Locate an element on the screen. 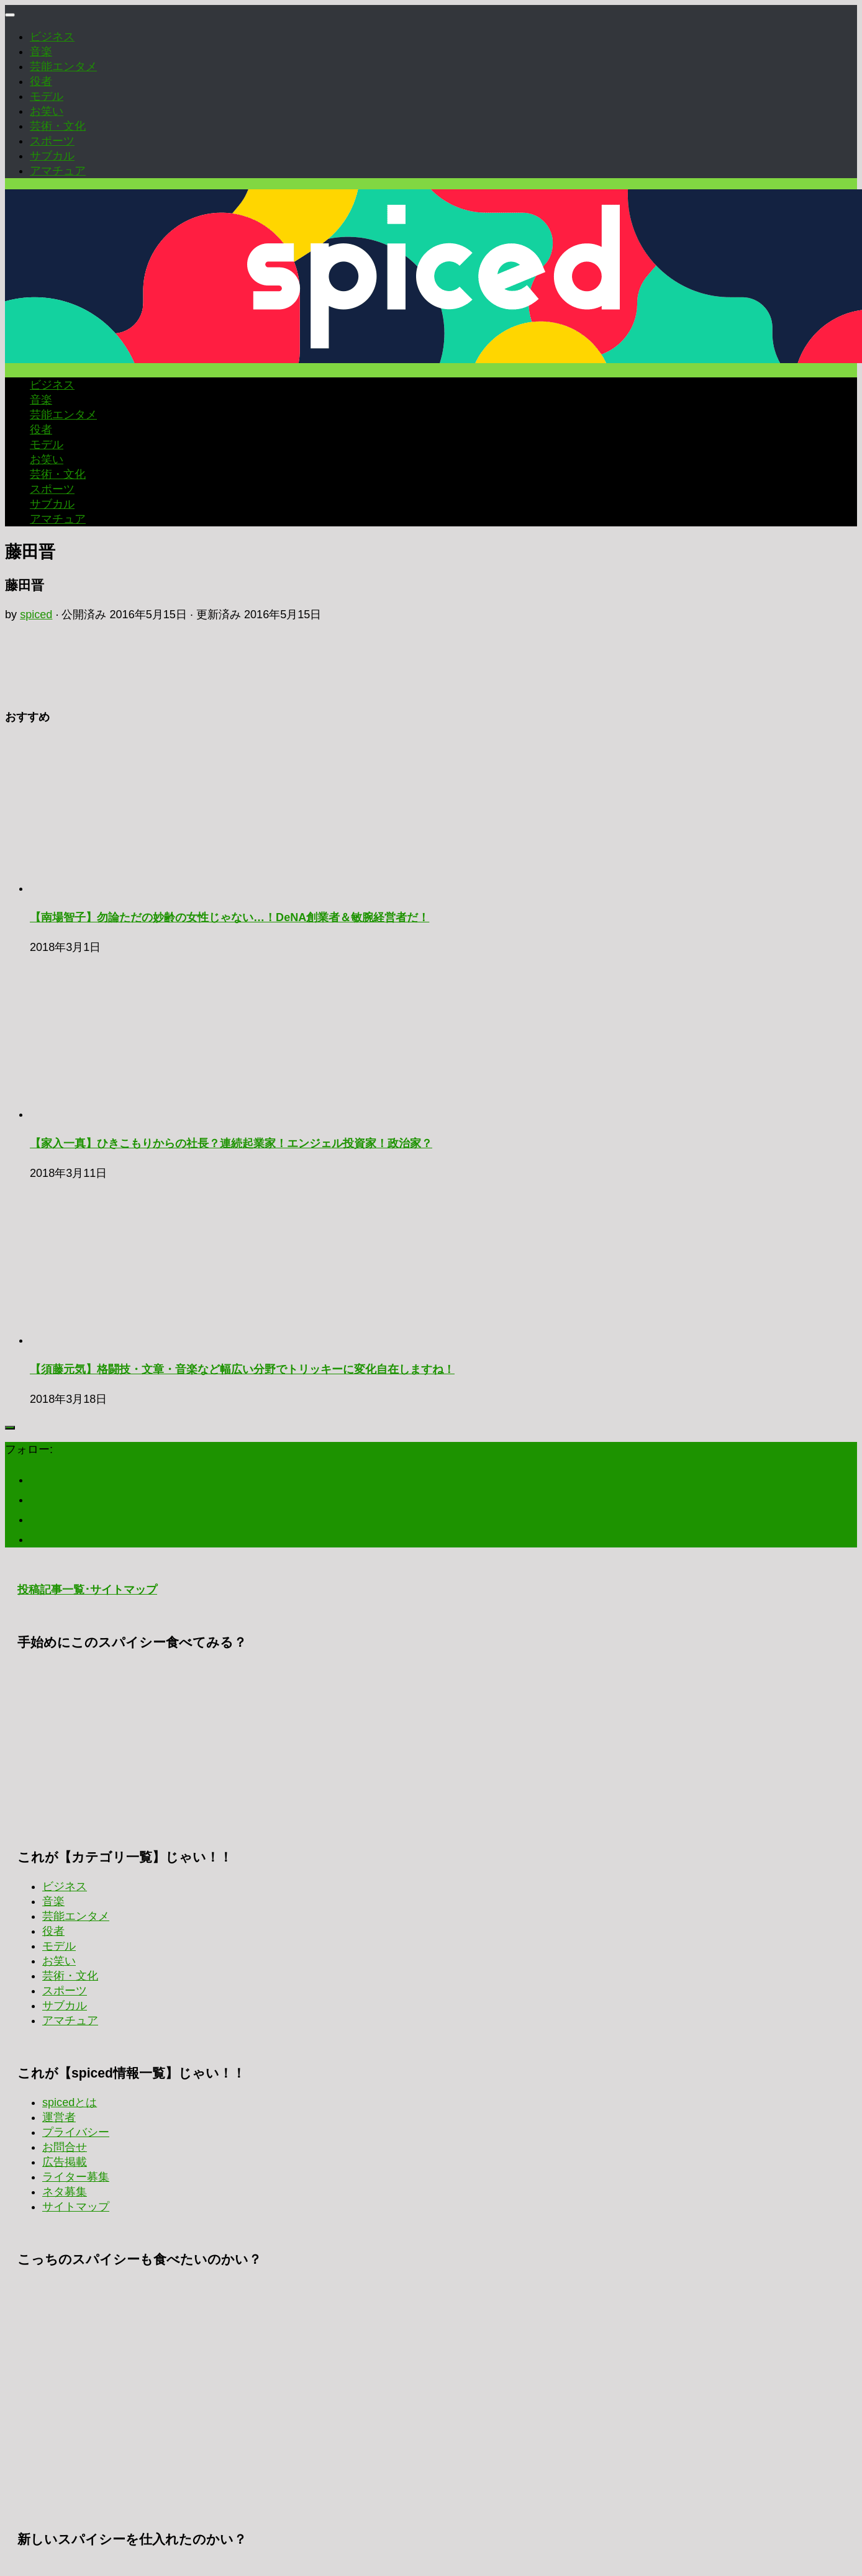 The image size is (862, 2576). ネタ募集 is located at coordinates (64, 2192).